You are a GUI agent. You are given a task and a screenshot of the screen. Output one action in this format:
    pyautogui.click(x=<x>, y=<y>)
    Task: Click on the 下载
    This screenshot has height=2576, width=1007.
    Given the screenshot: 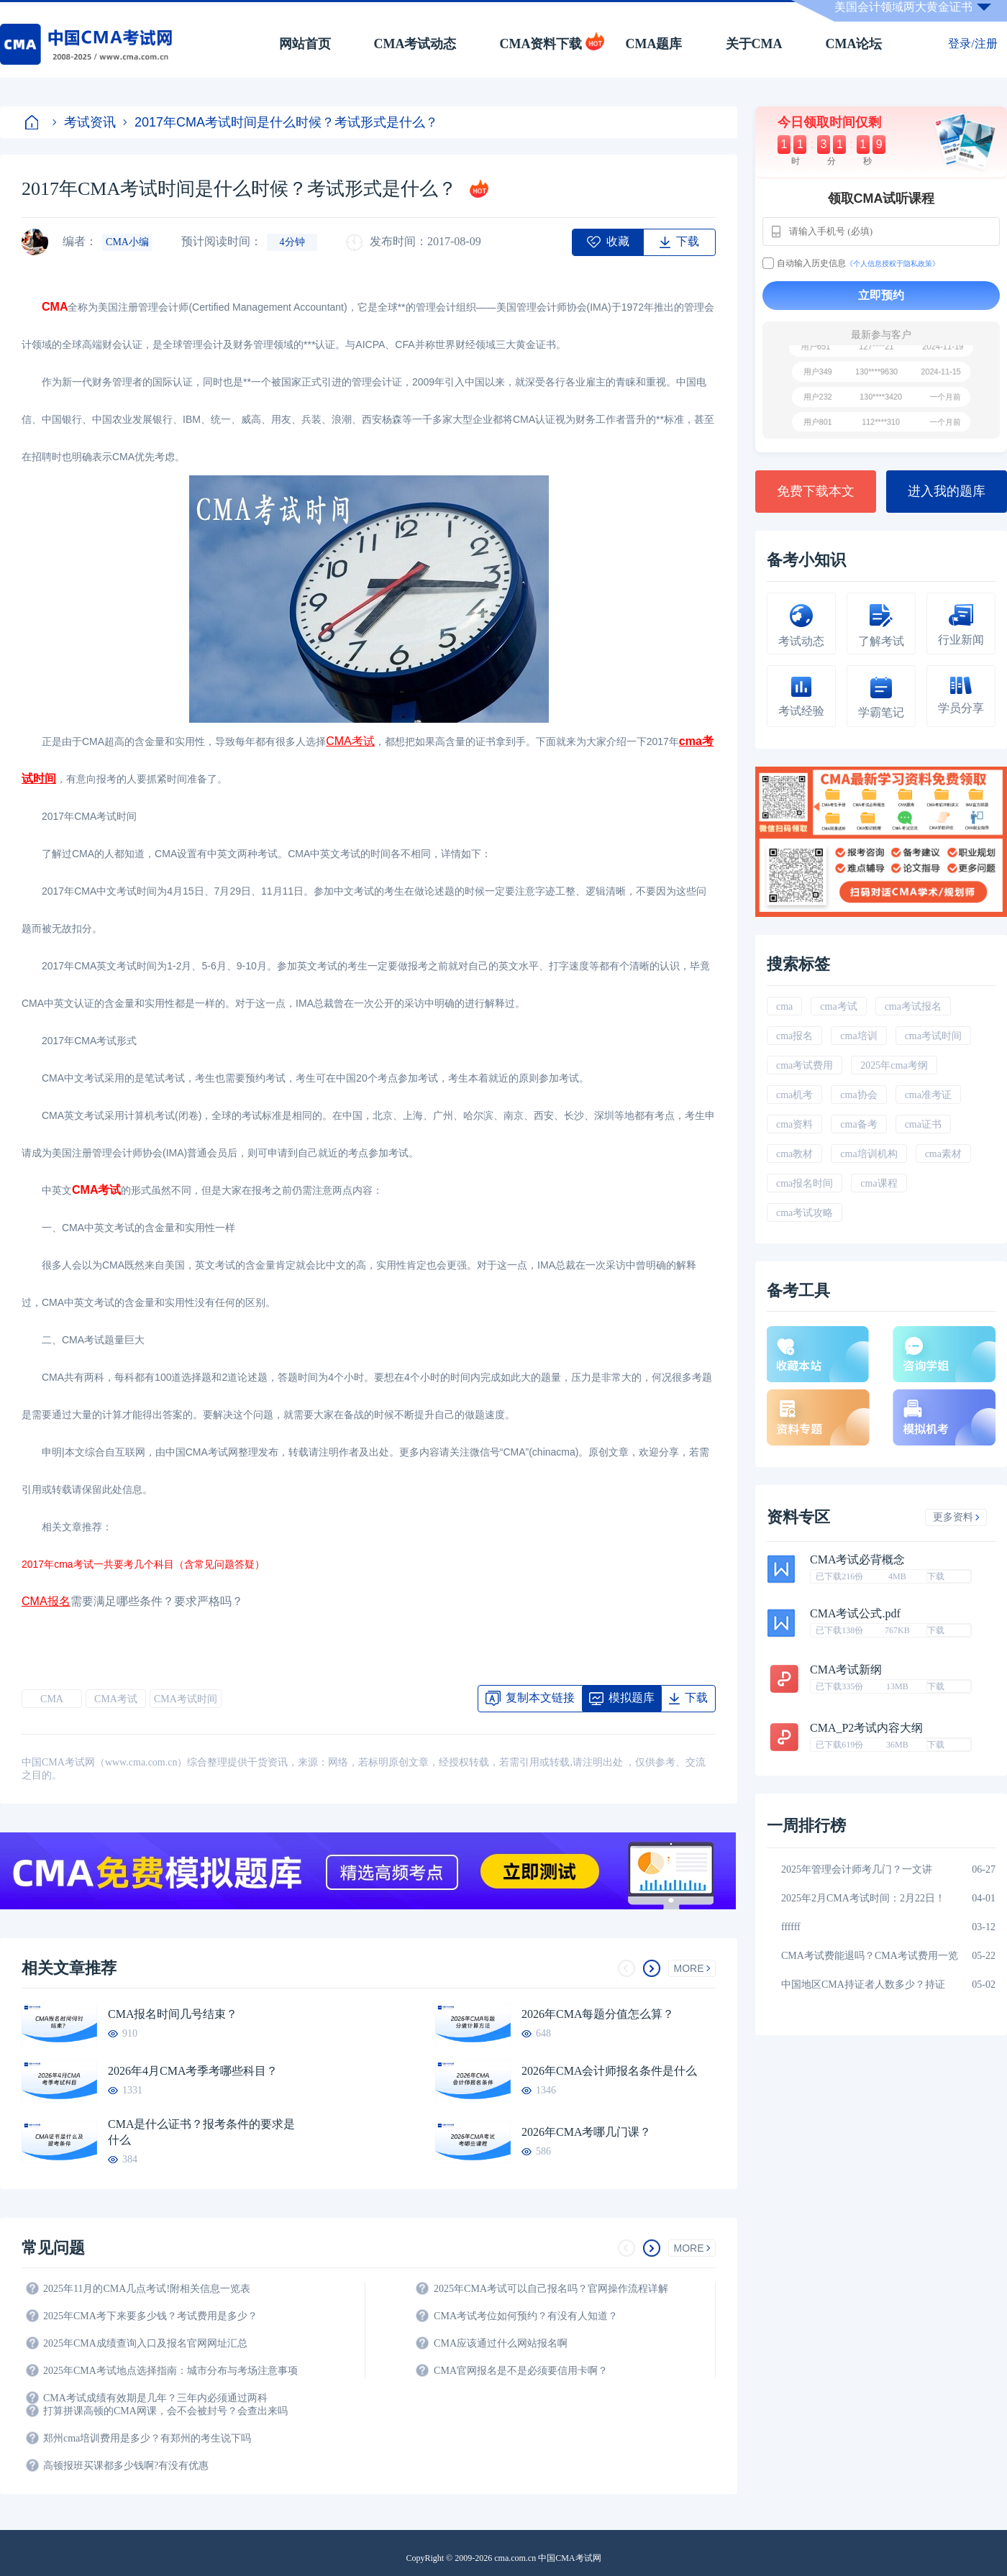 What is the action you would take?
    pyautogui.click(x=935, y=1576)
    